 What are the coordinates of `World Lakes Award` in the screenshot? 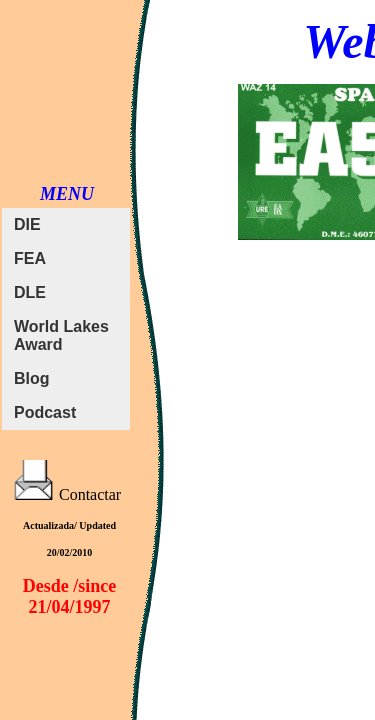 It's located at (61, 335).